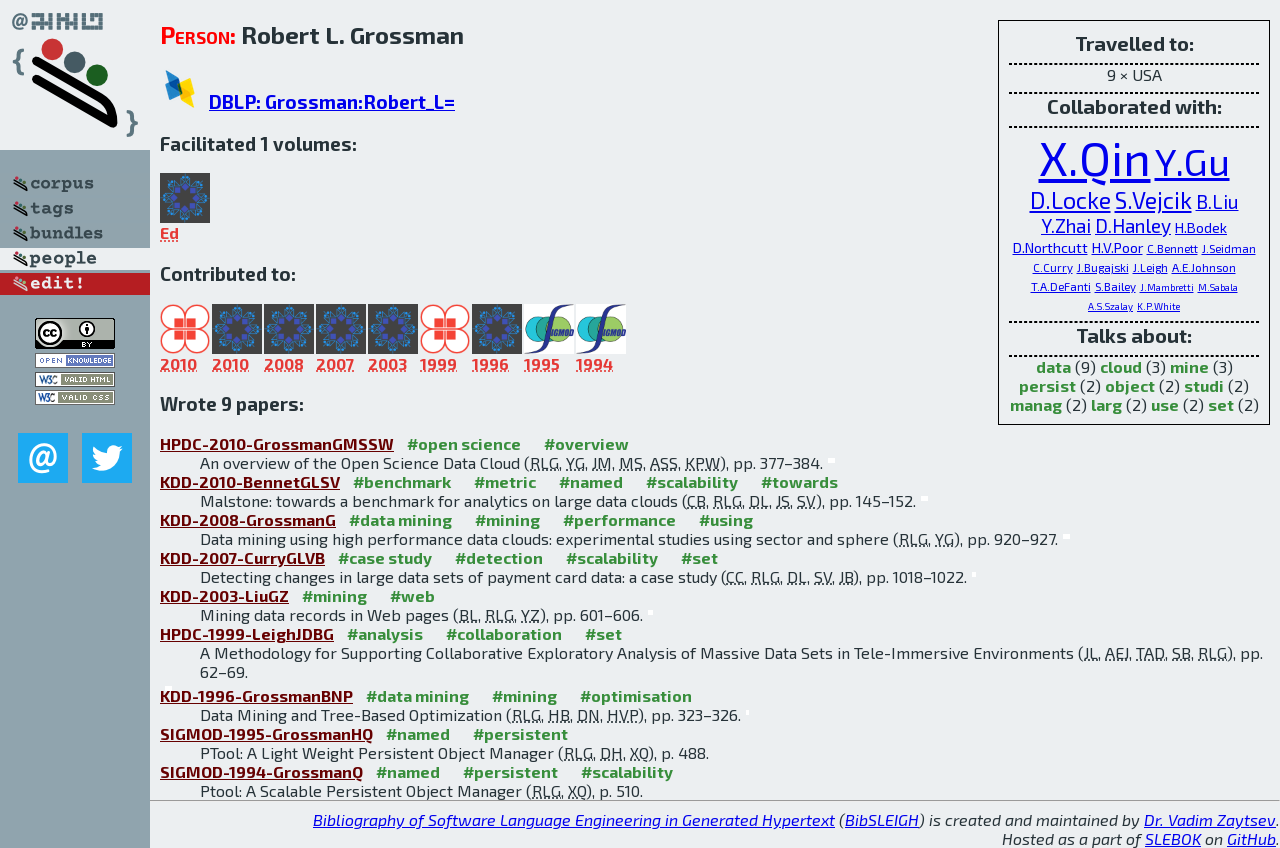  I want to click on #case study, so click(385, 557).